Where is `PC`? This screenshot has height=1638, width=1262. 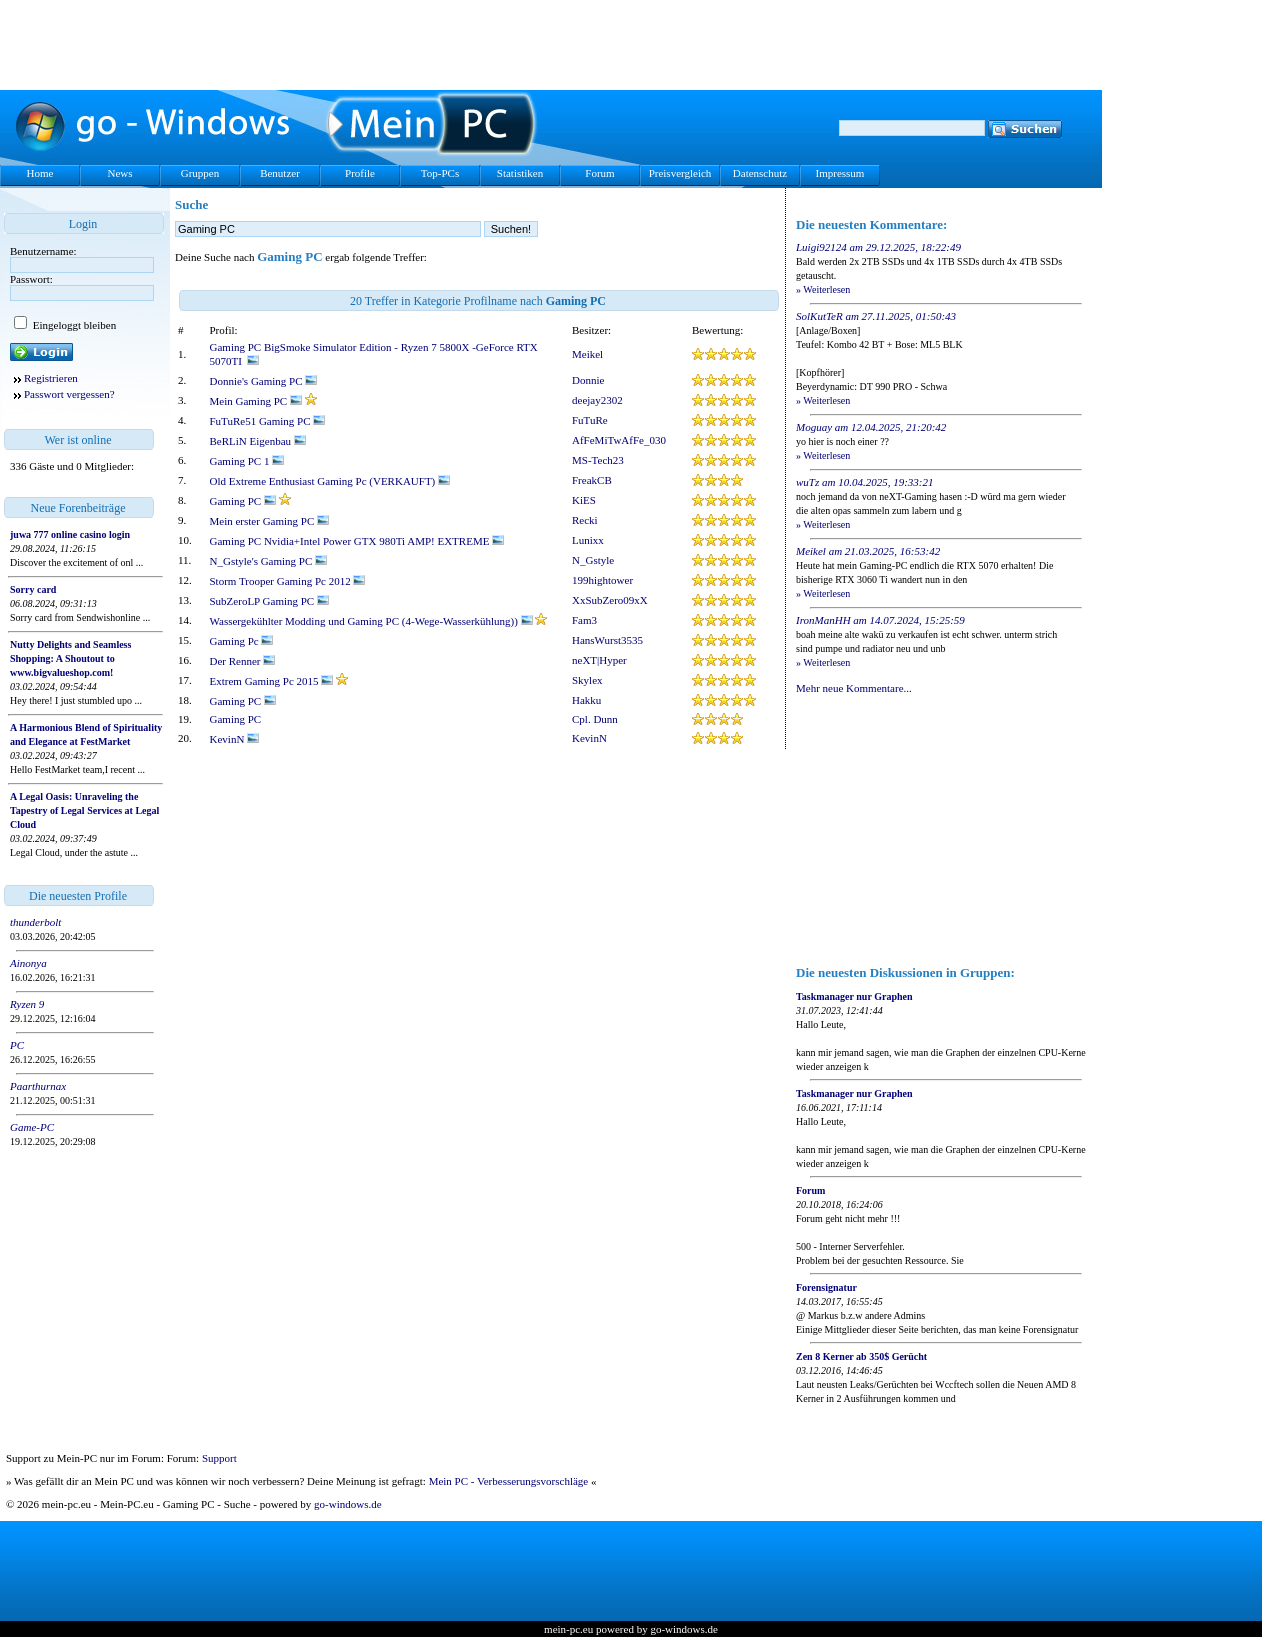
PC is located at coordinates (17, 1045).